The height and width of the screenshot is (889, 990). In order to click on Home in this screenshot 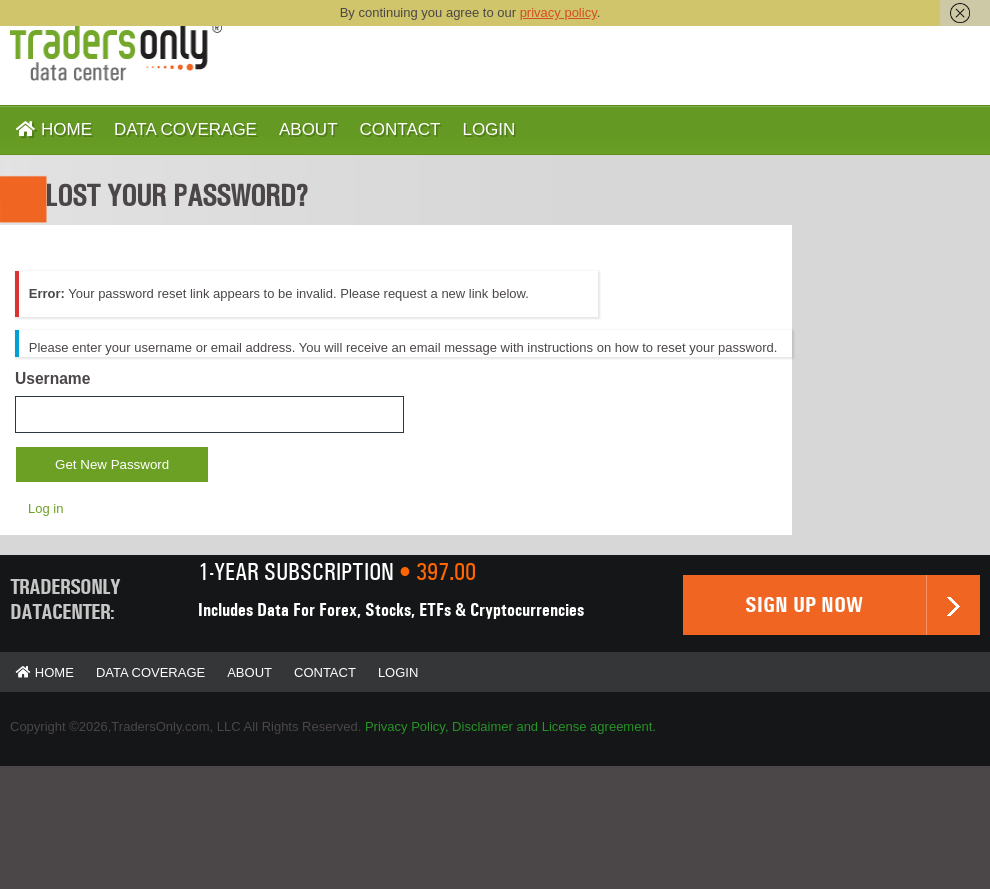, I will do `click(53, 129)`.